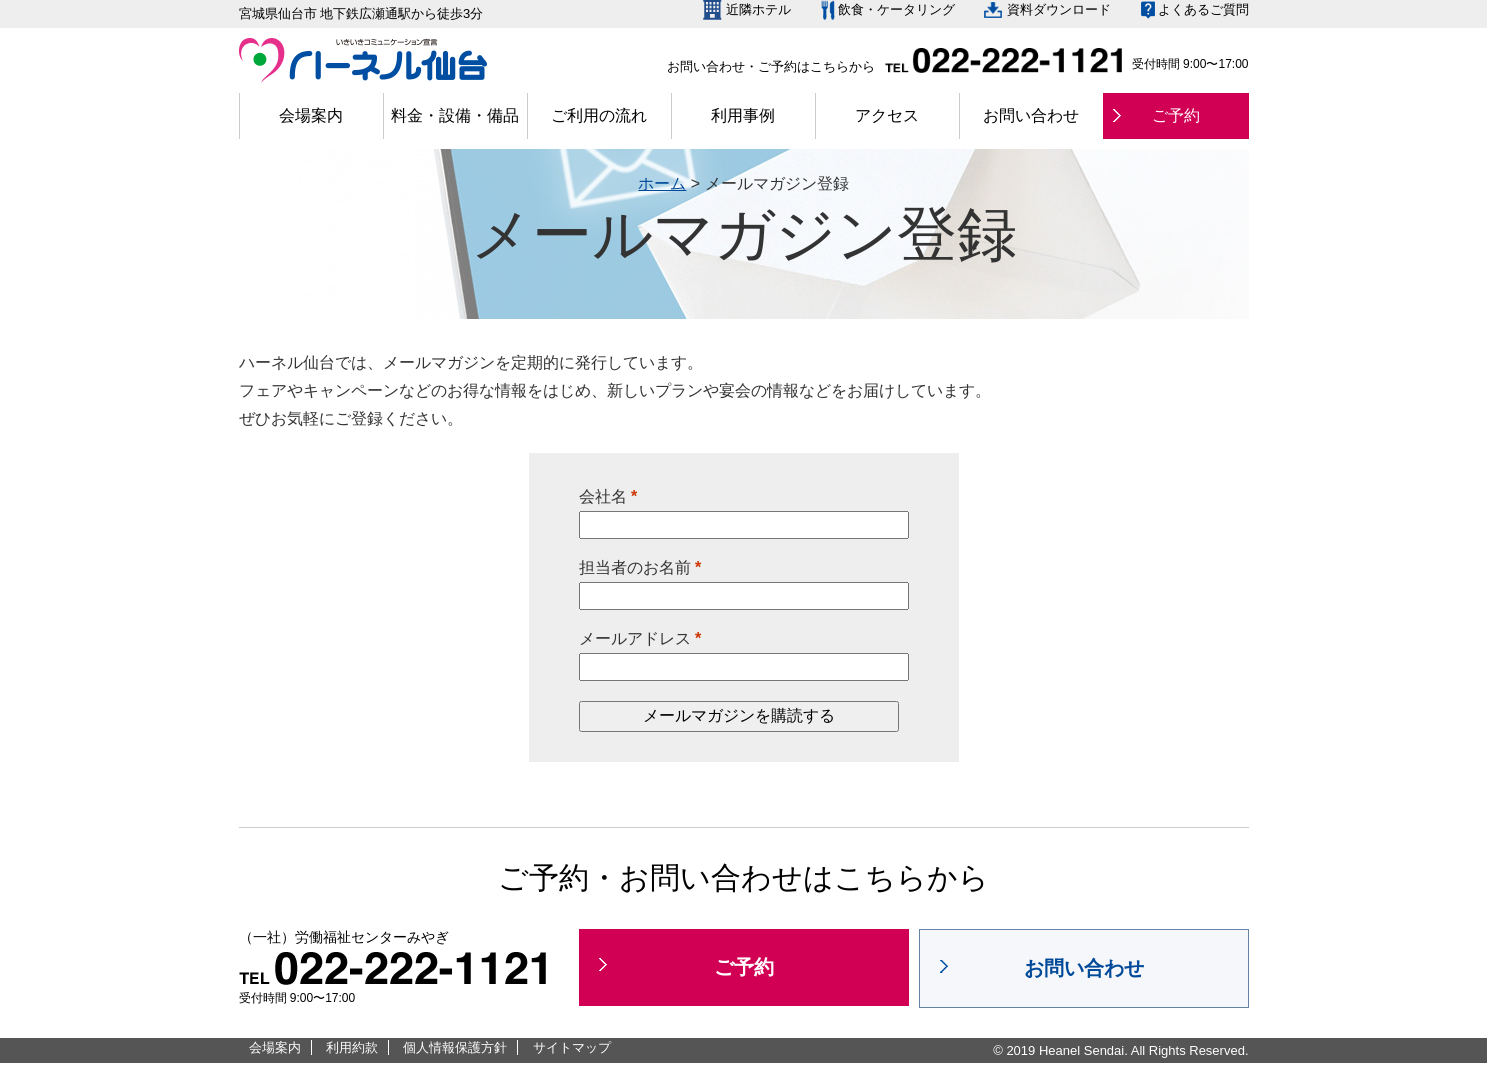  I want to click on 担当者のお名前, so click(640, 567).